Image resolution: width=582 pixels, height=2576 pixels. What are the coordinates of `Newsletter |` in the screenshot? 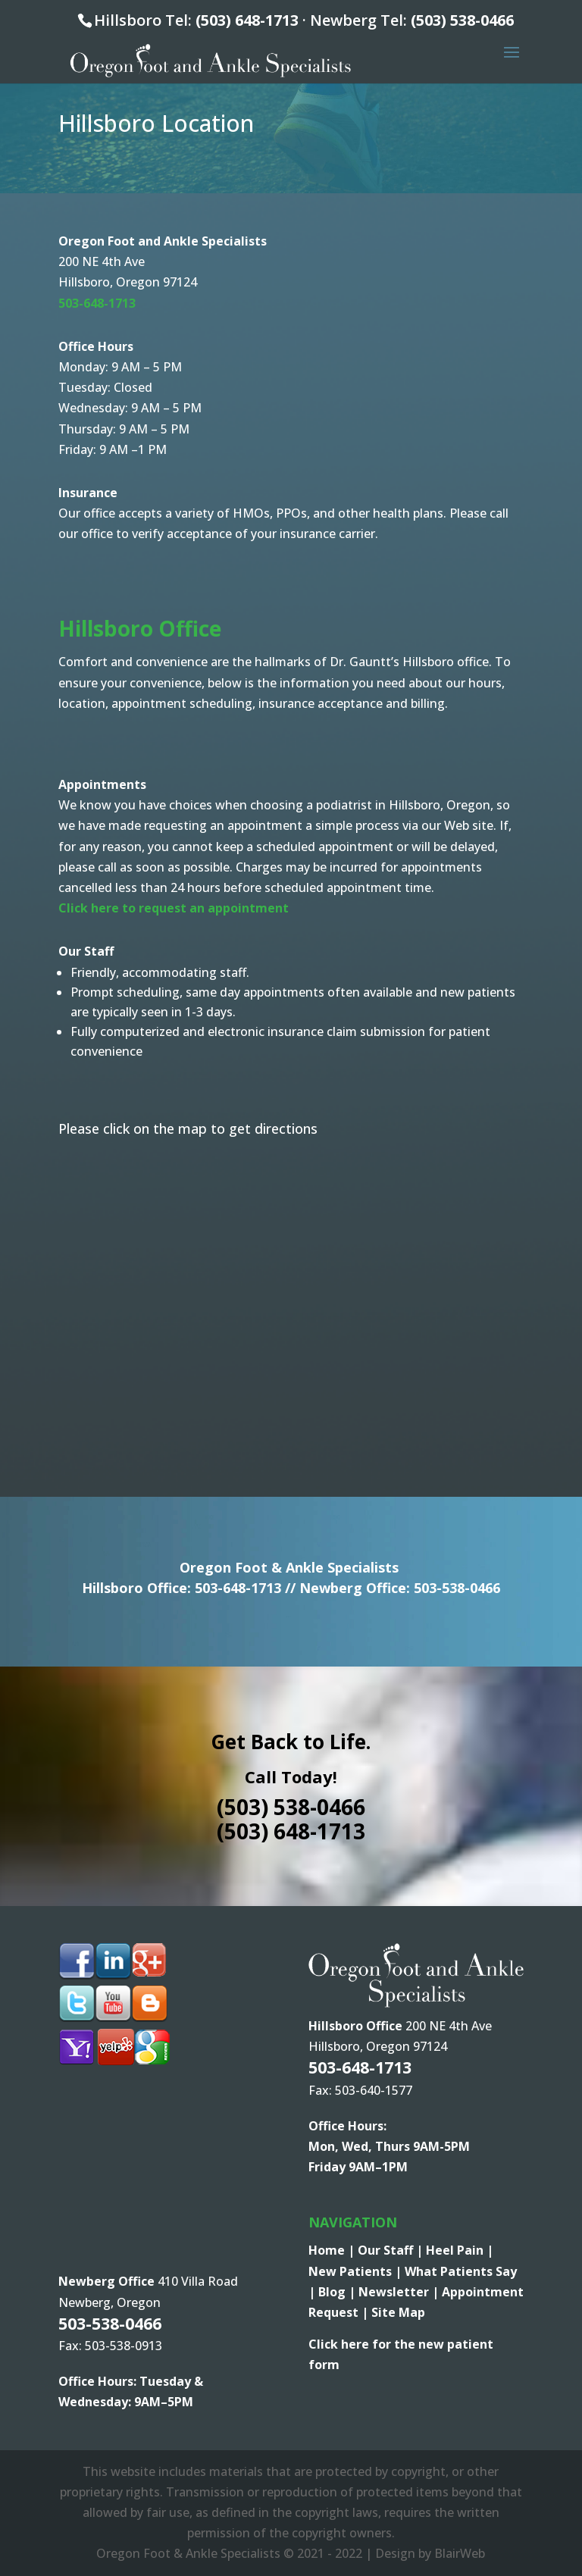 It's located at (400, 2291).